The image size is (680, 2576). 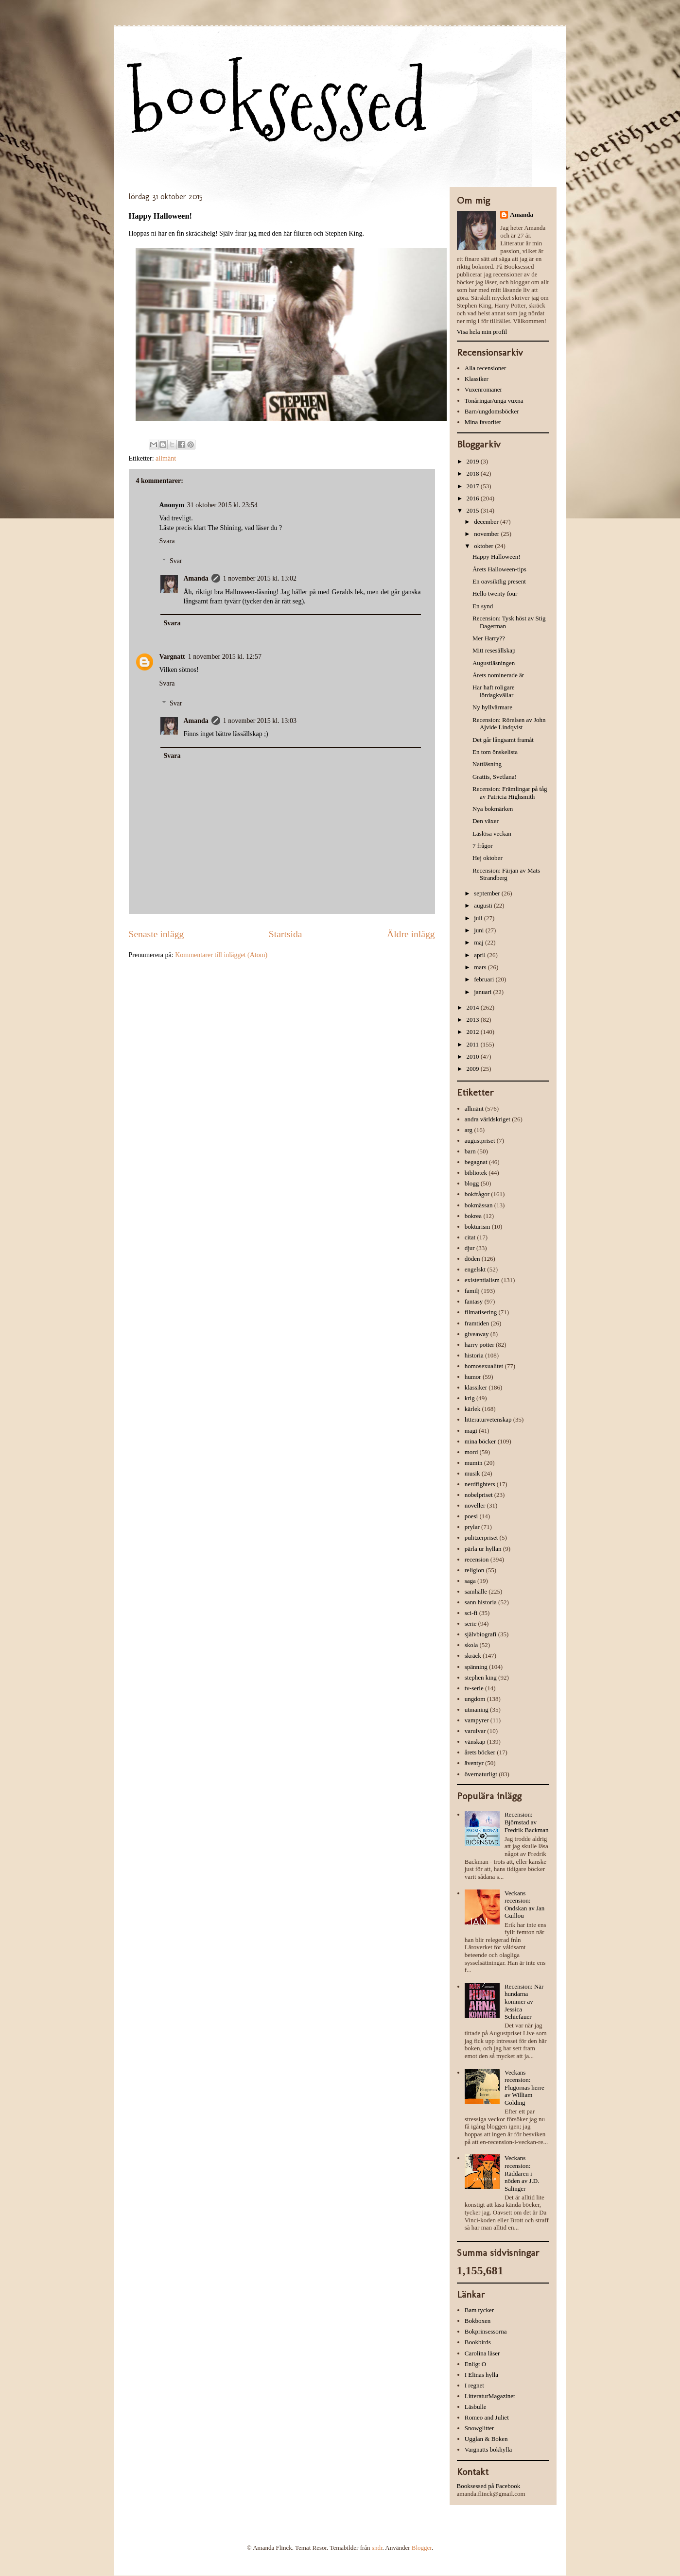 What do you see at coordinates (484, 1366) in the screenshot?
I see `homosexualitet` at bounding box center [484, 1366].